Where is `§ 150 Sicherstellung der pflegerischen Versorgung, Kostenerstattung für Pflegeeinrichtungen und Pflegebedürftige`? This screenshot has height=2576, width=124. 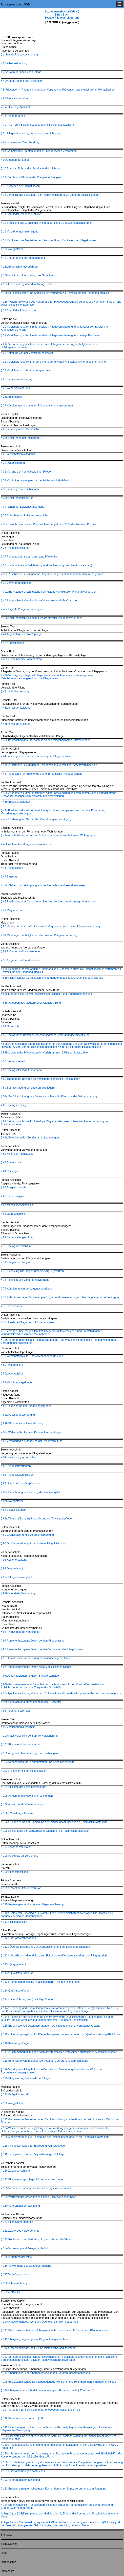
§ 150 Sicherstellung der pflegerischen Versorgung, Kostenerstattung für Pflegeeinrichtungen und Pflegebedürftige is located at coordinates (58, 2437).